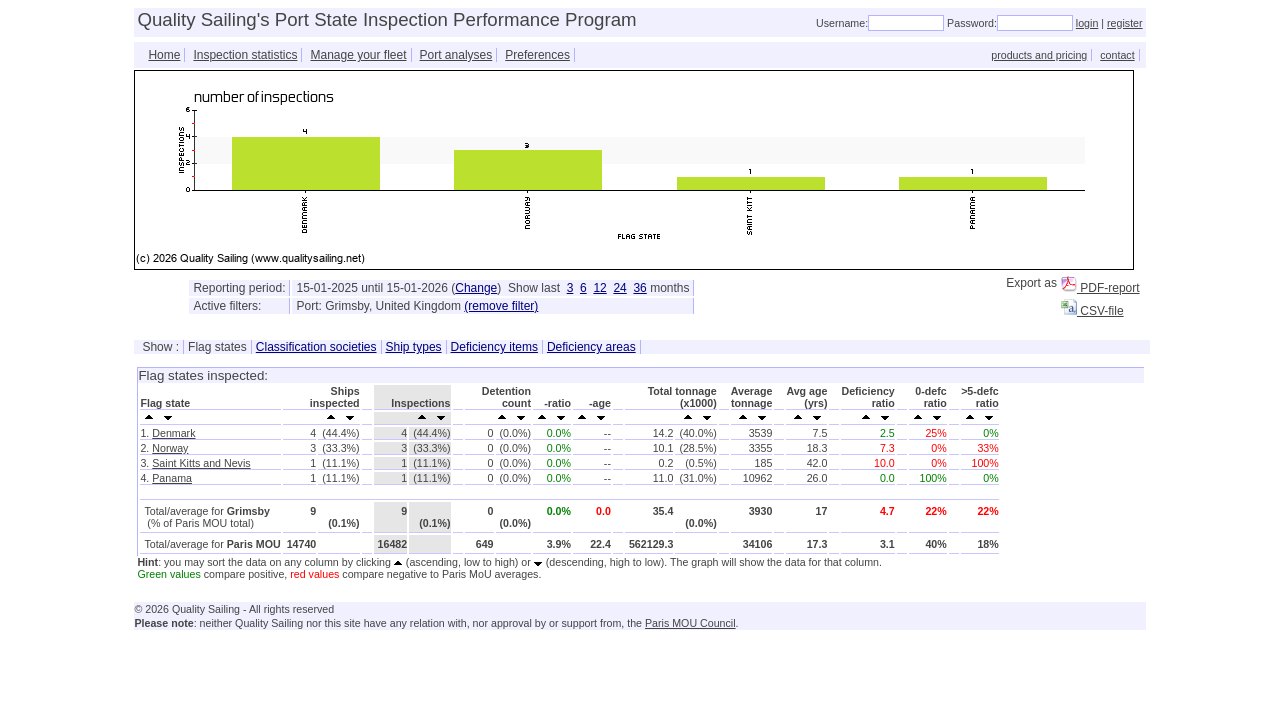 The width and height of the screenshot is (1280, 720). I want to click on Inspection statistics, so click(245, 55).